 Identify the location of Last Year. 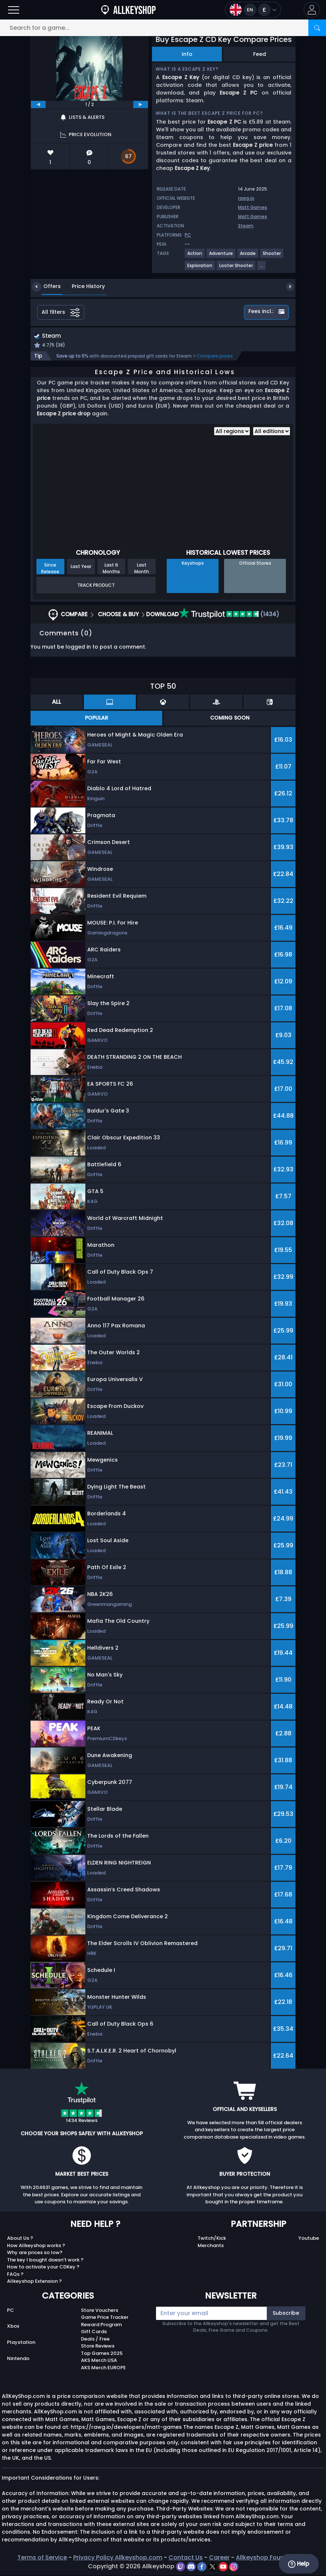
(81, 567).